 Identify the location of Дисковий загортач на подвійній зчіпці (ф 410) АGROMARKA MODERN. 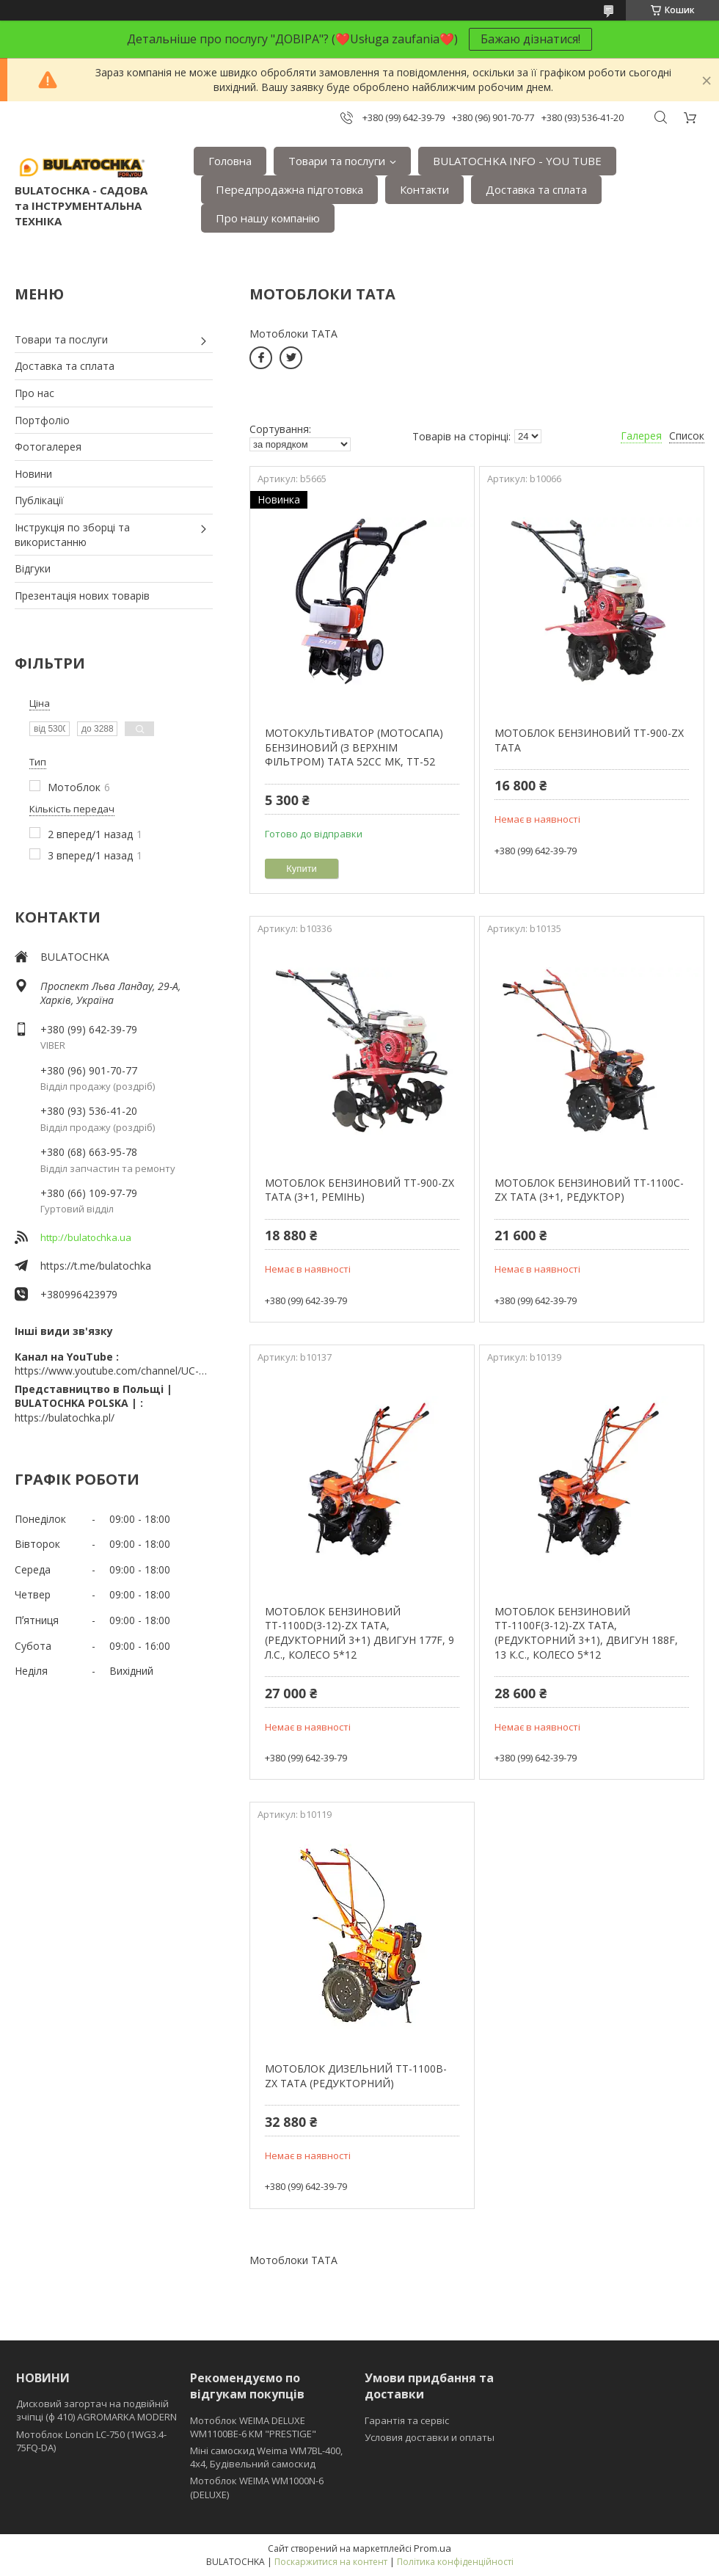
(96, 2410).